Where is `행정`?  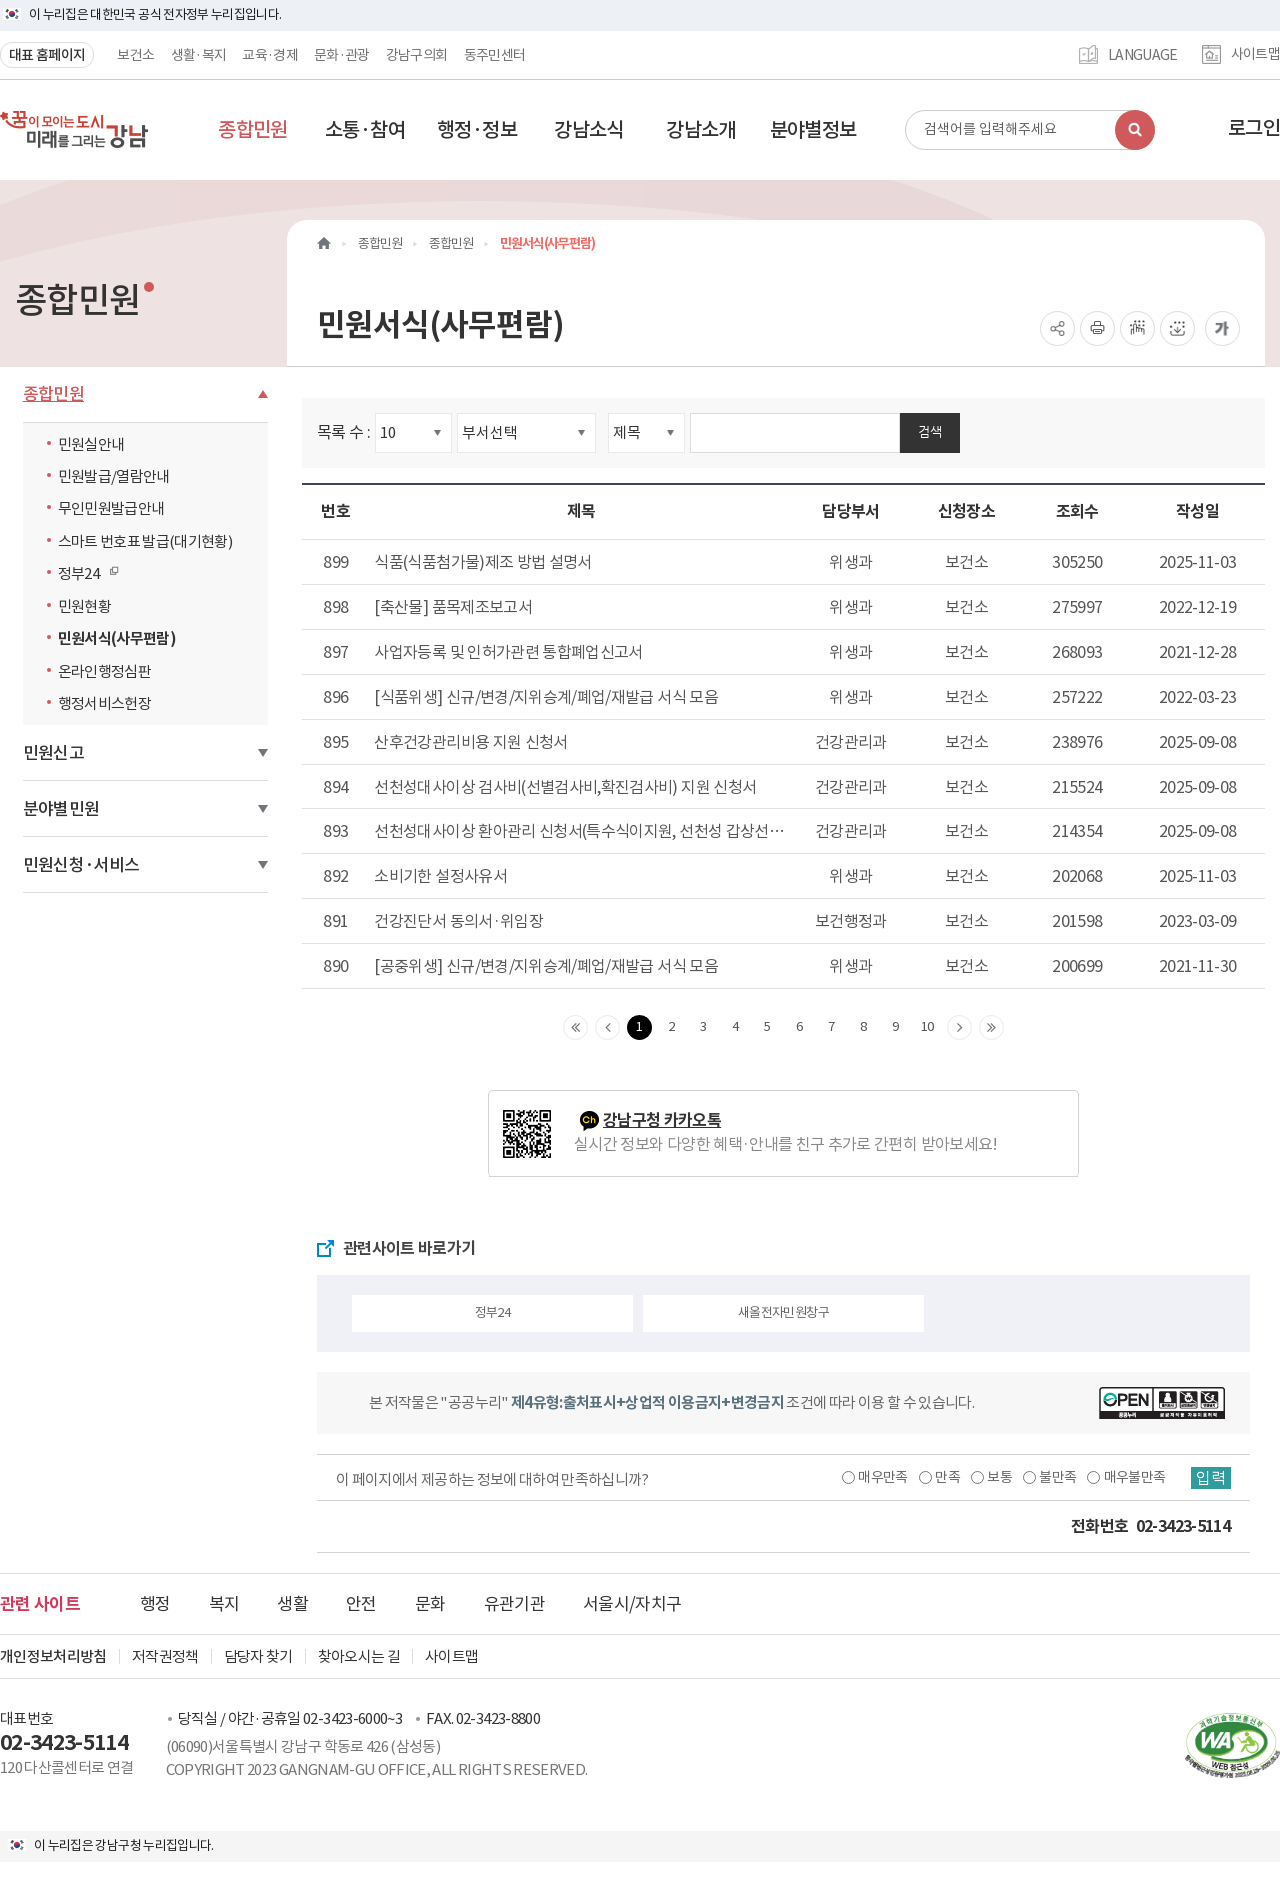 행정 is located at coordinates (155, 1604).